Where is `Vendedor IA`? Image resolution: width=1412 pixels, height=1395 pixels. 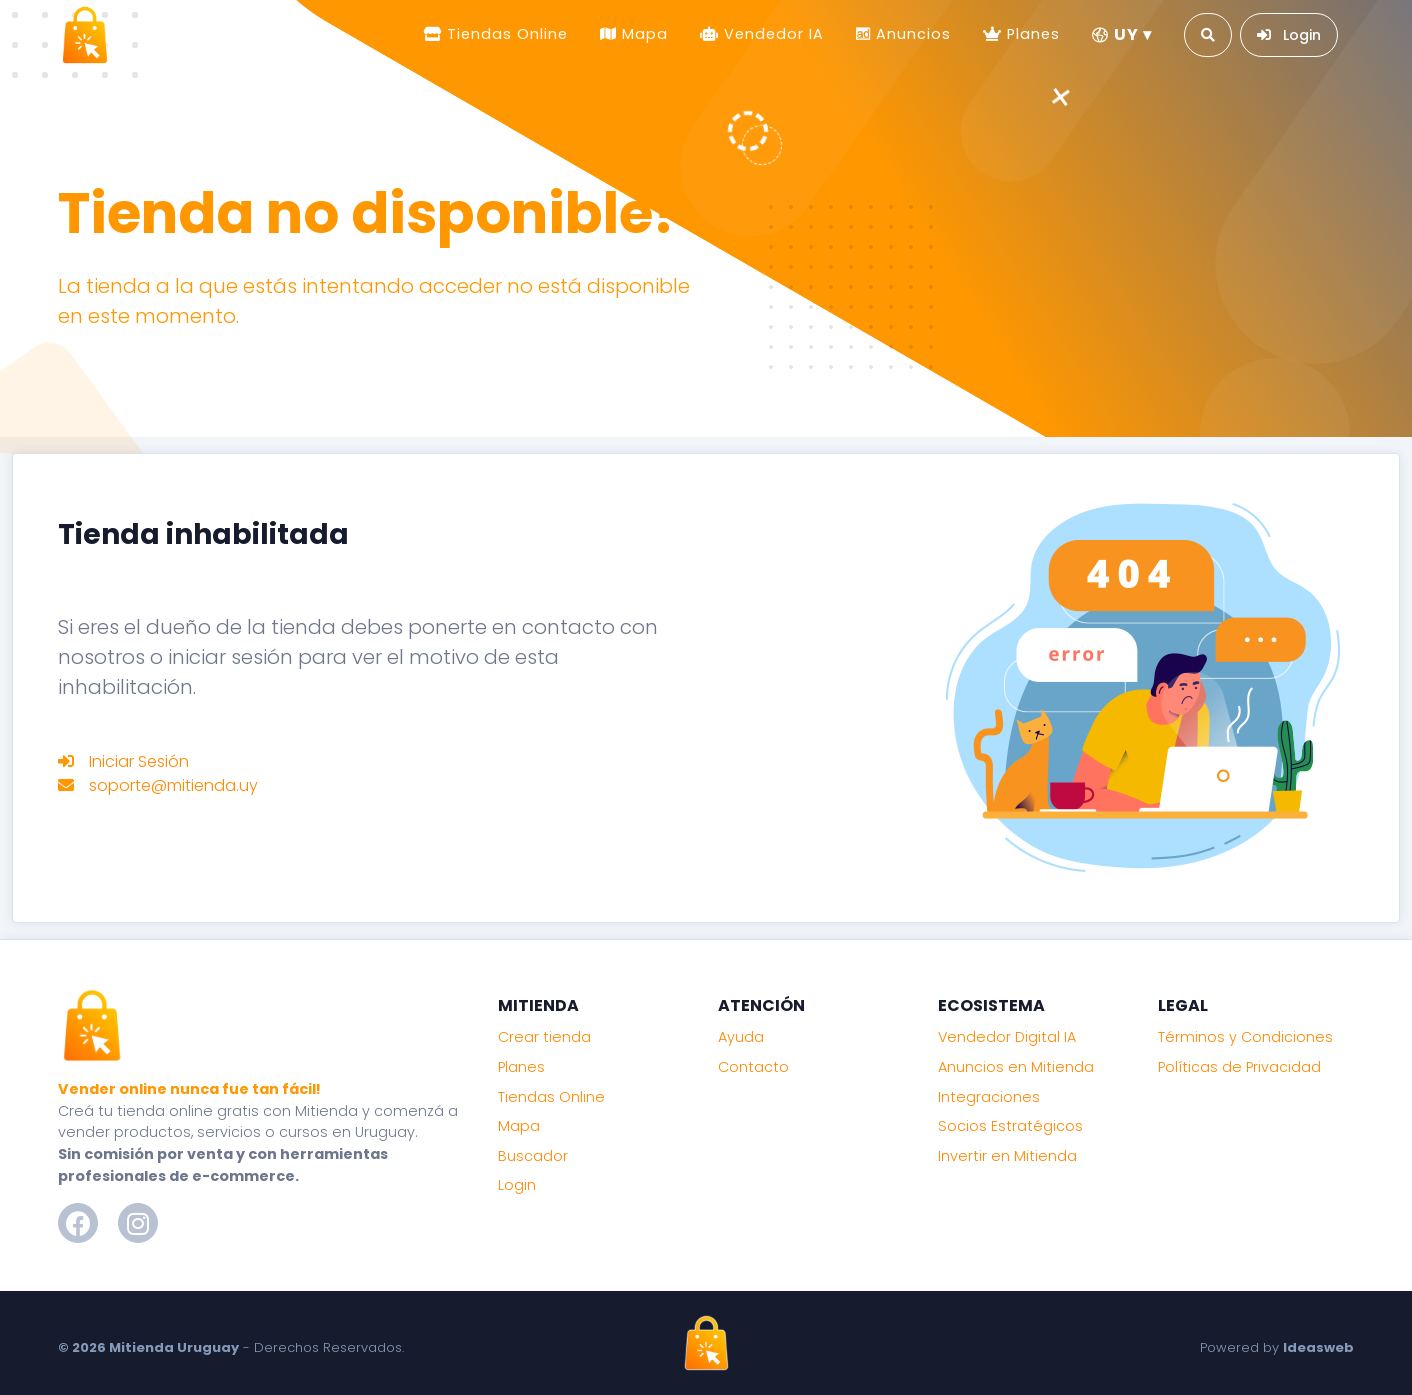
Vendedor IA is located at coordinates (771, 34).